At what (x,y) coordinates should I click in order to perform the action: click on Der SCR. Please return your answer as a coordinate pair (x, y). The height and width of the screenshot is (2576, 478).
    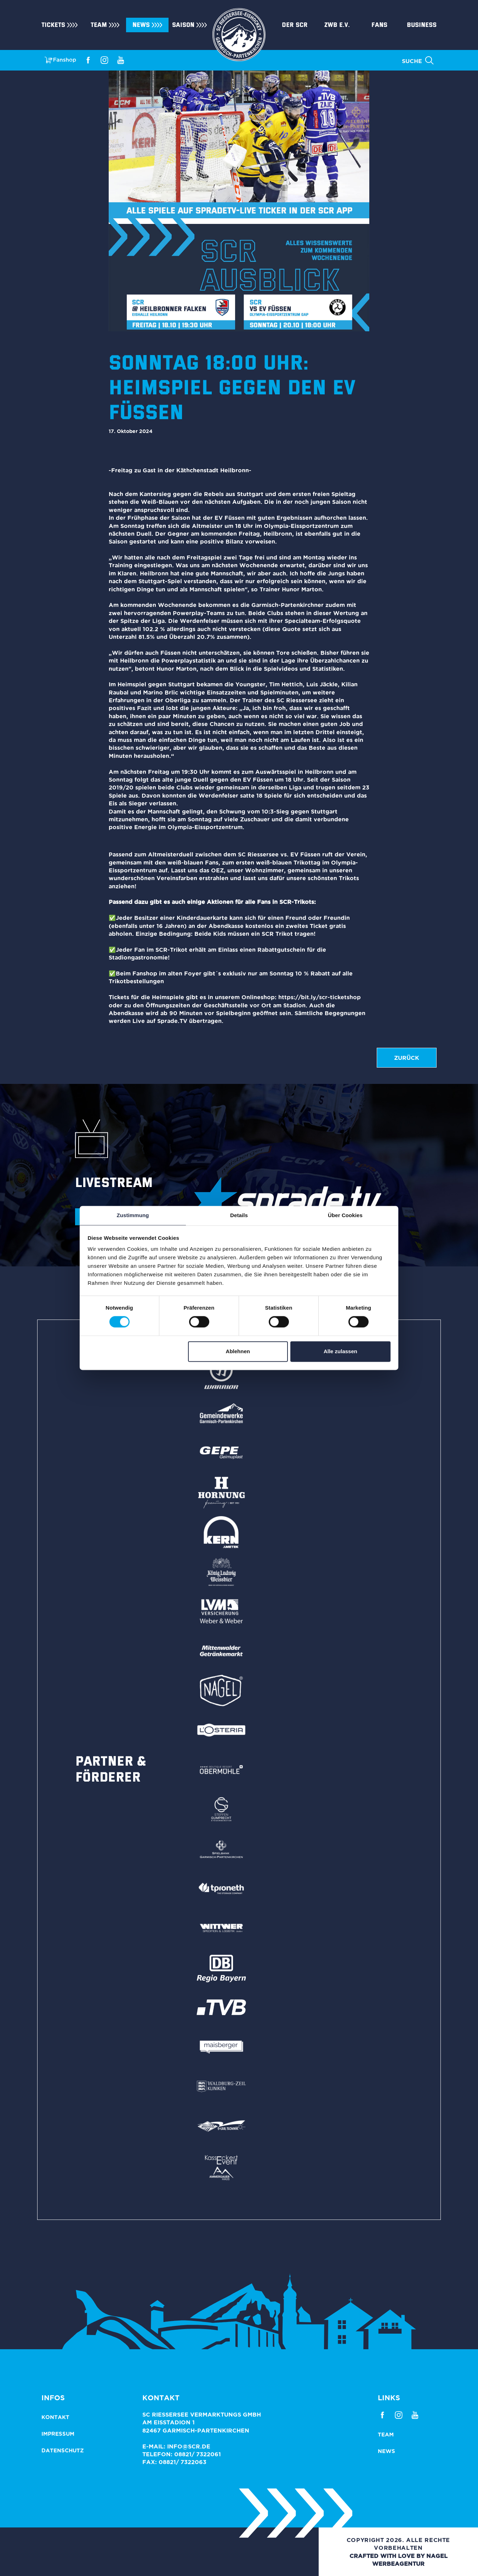
    Looking at the image, I should click on (295, 25).